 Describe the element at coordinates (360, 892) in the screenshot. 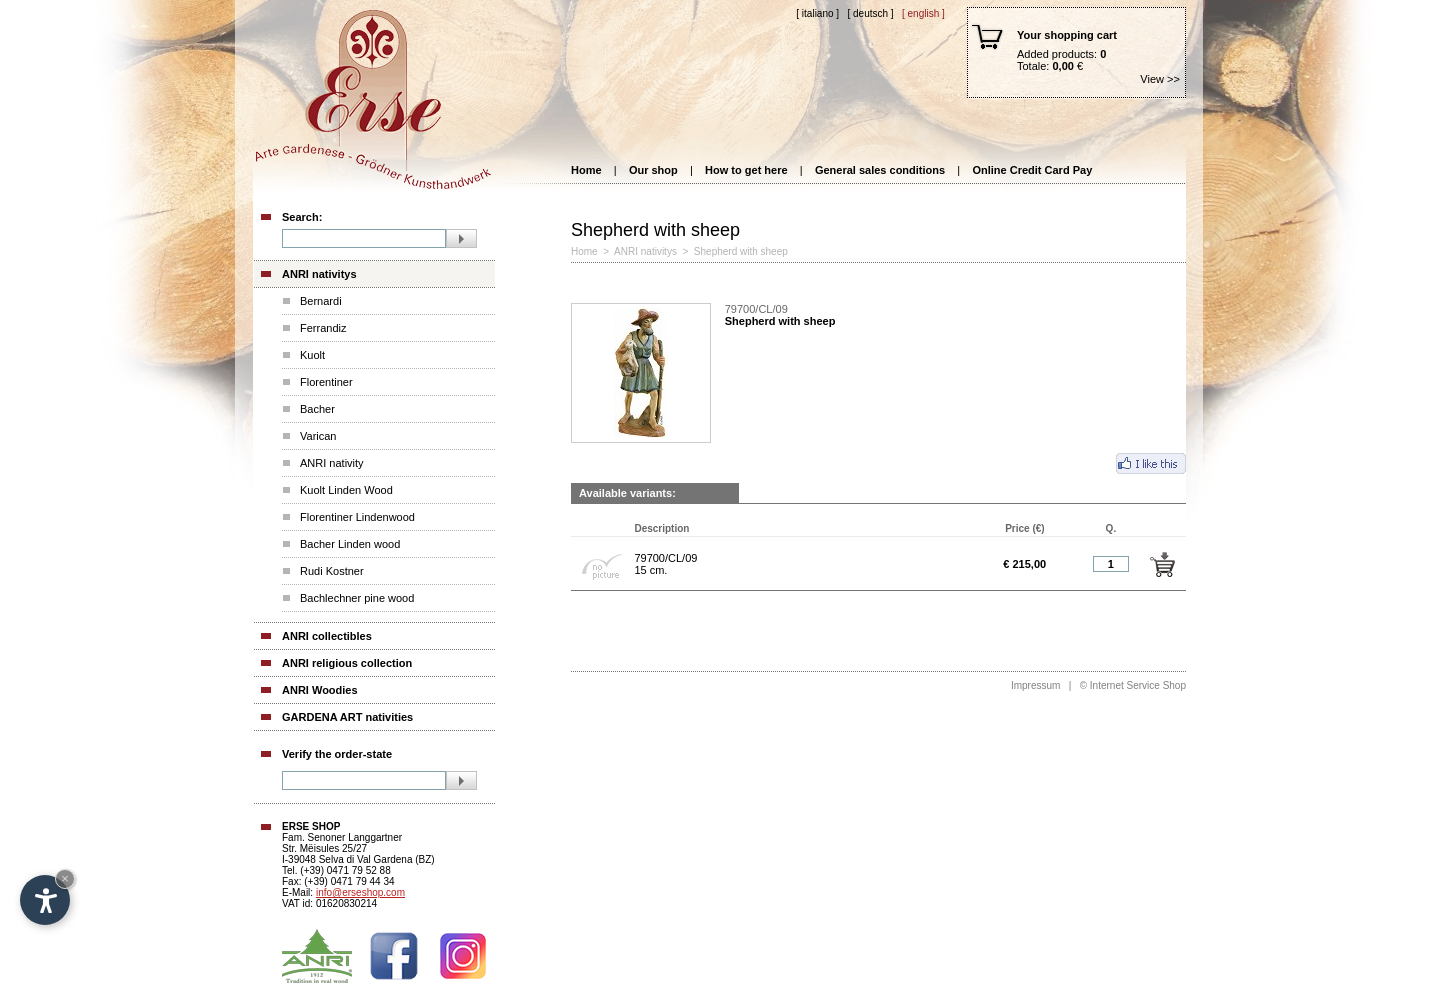

I see `info@erseshop.com` at that location.